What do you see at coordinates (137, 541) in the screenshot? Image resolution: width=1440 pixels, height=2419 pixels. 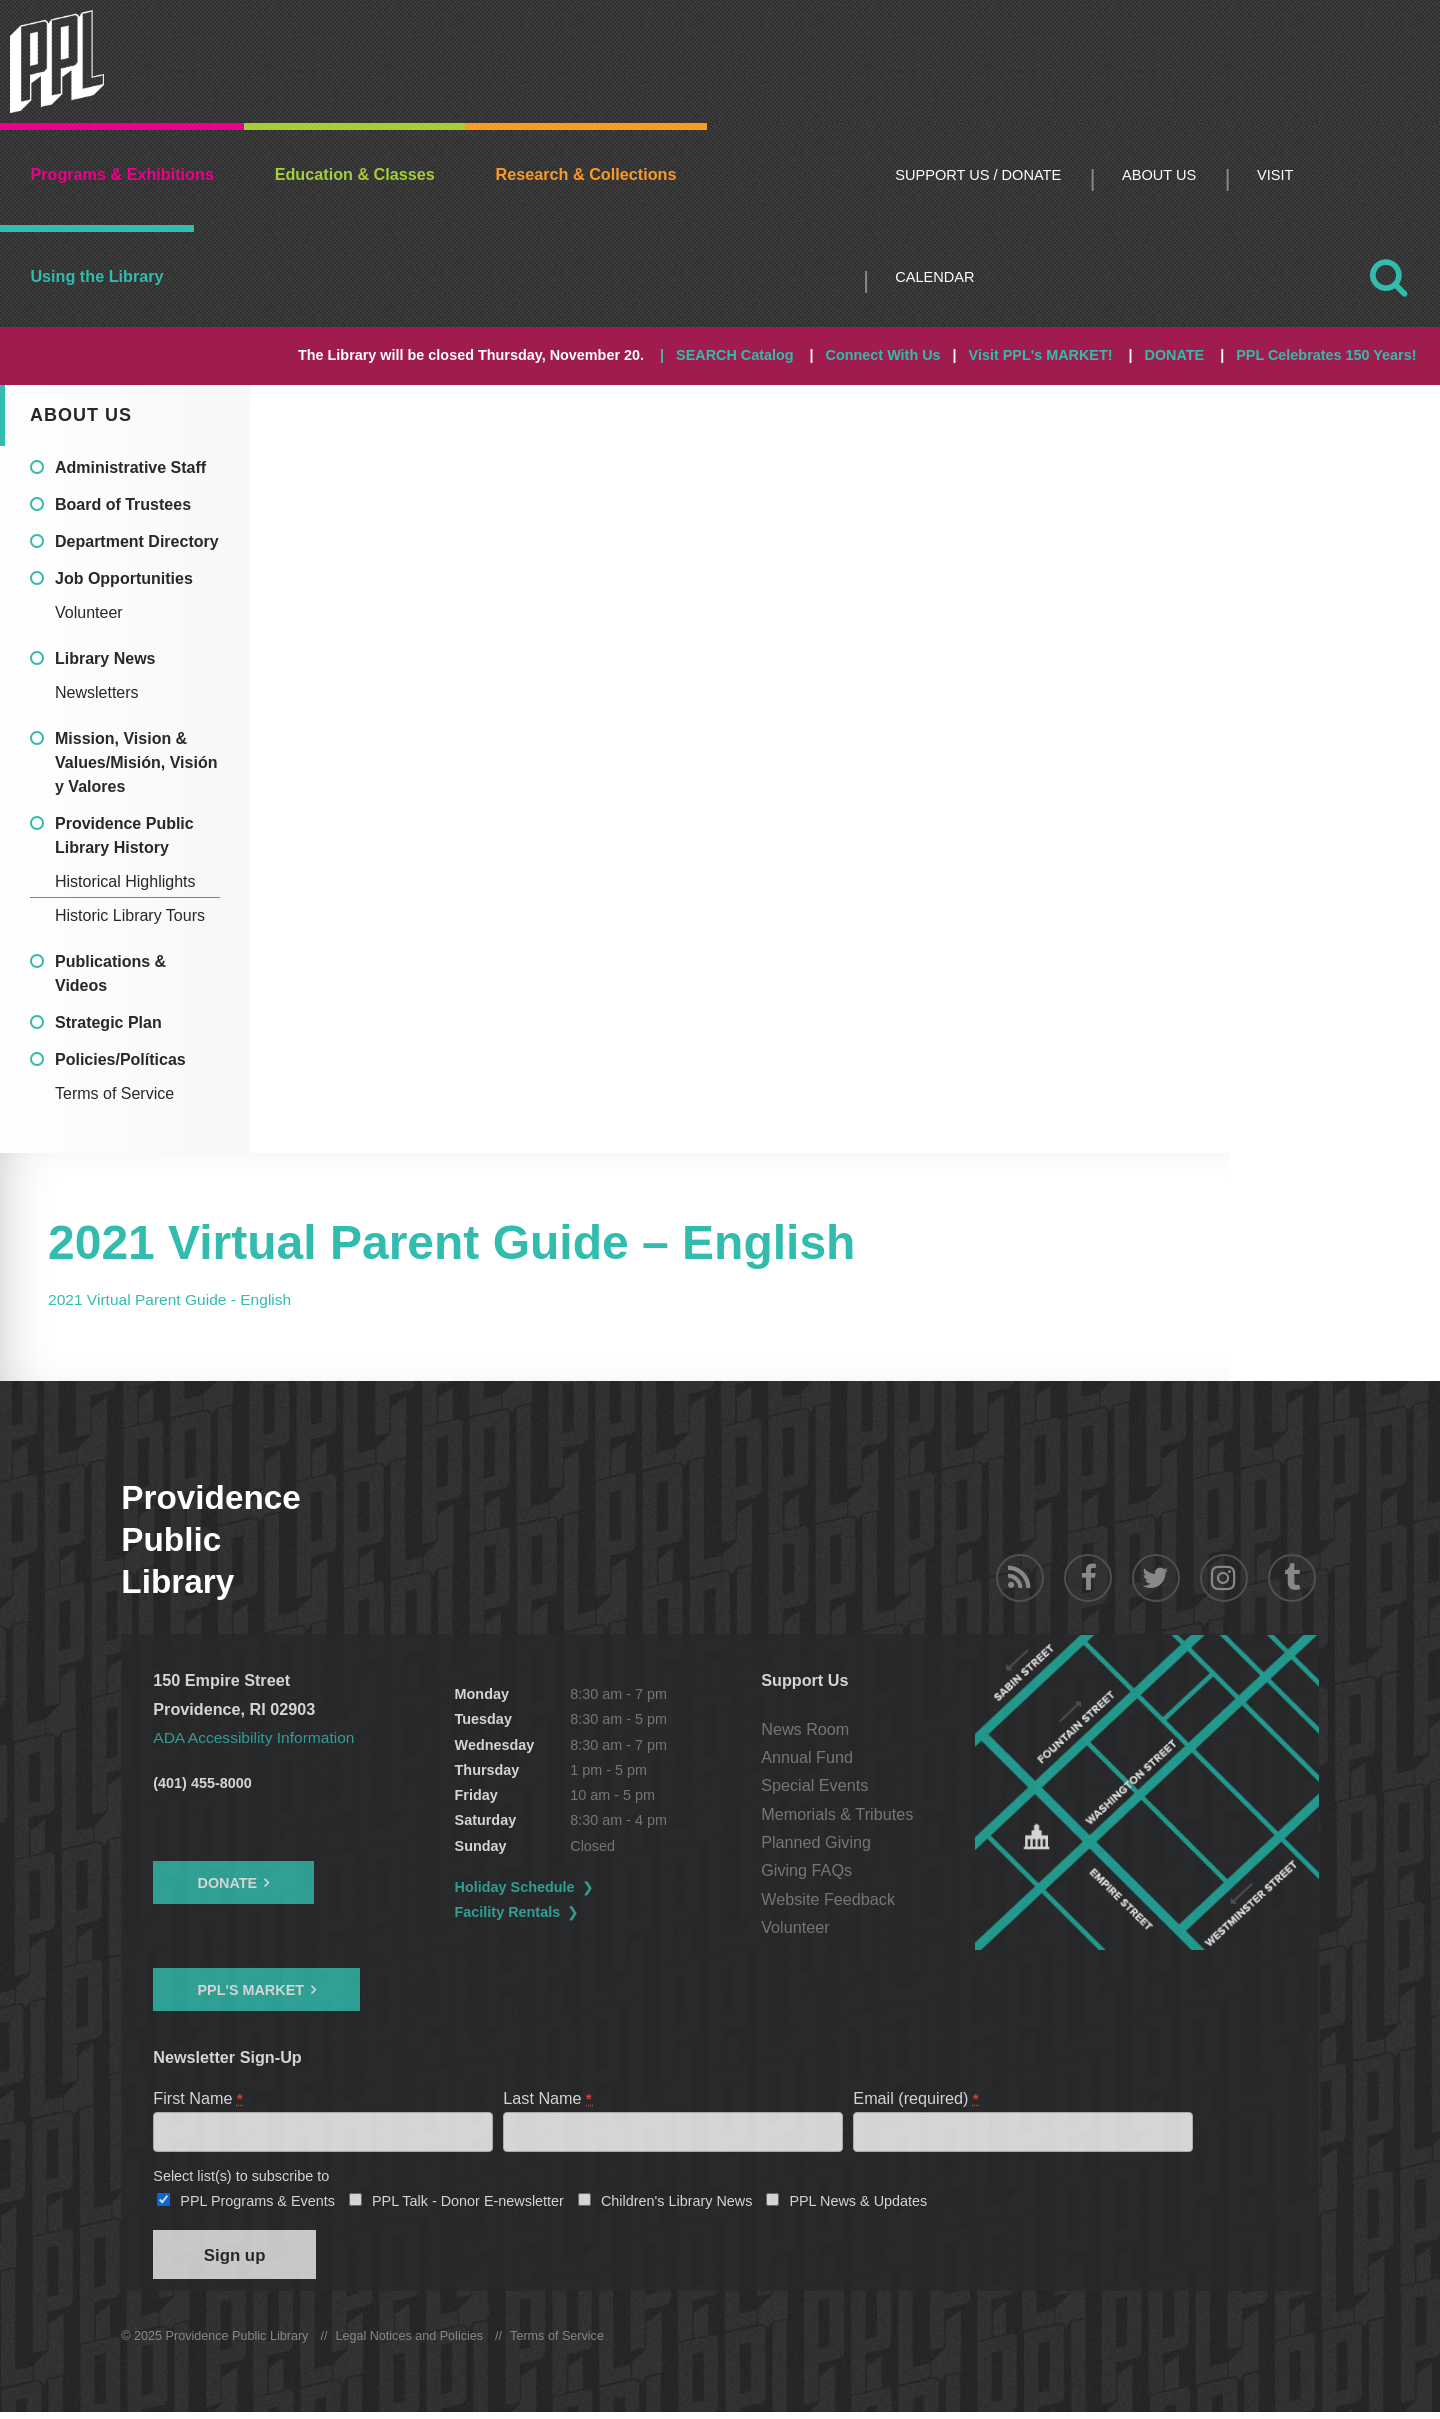 I see `Department Directory` at bounding box center [137, 541].